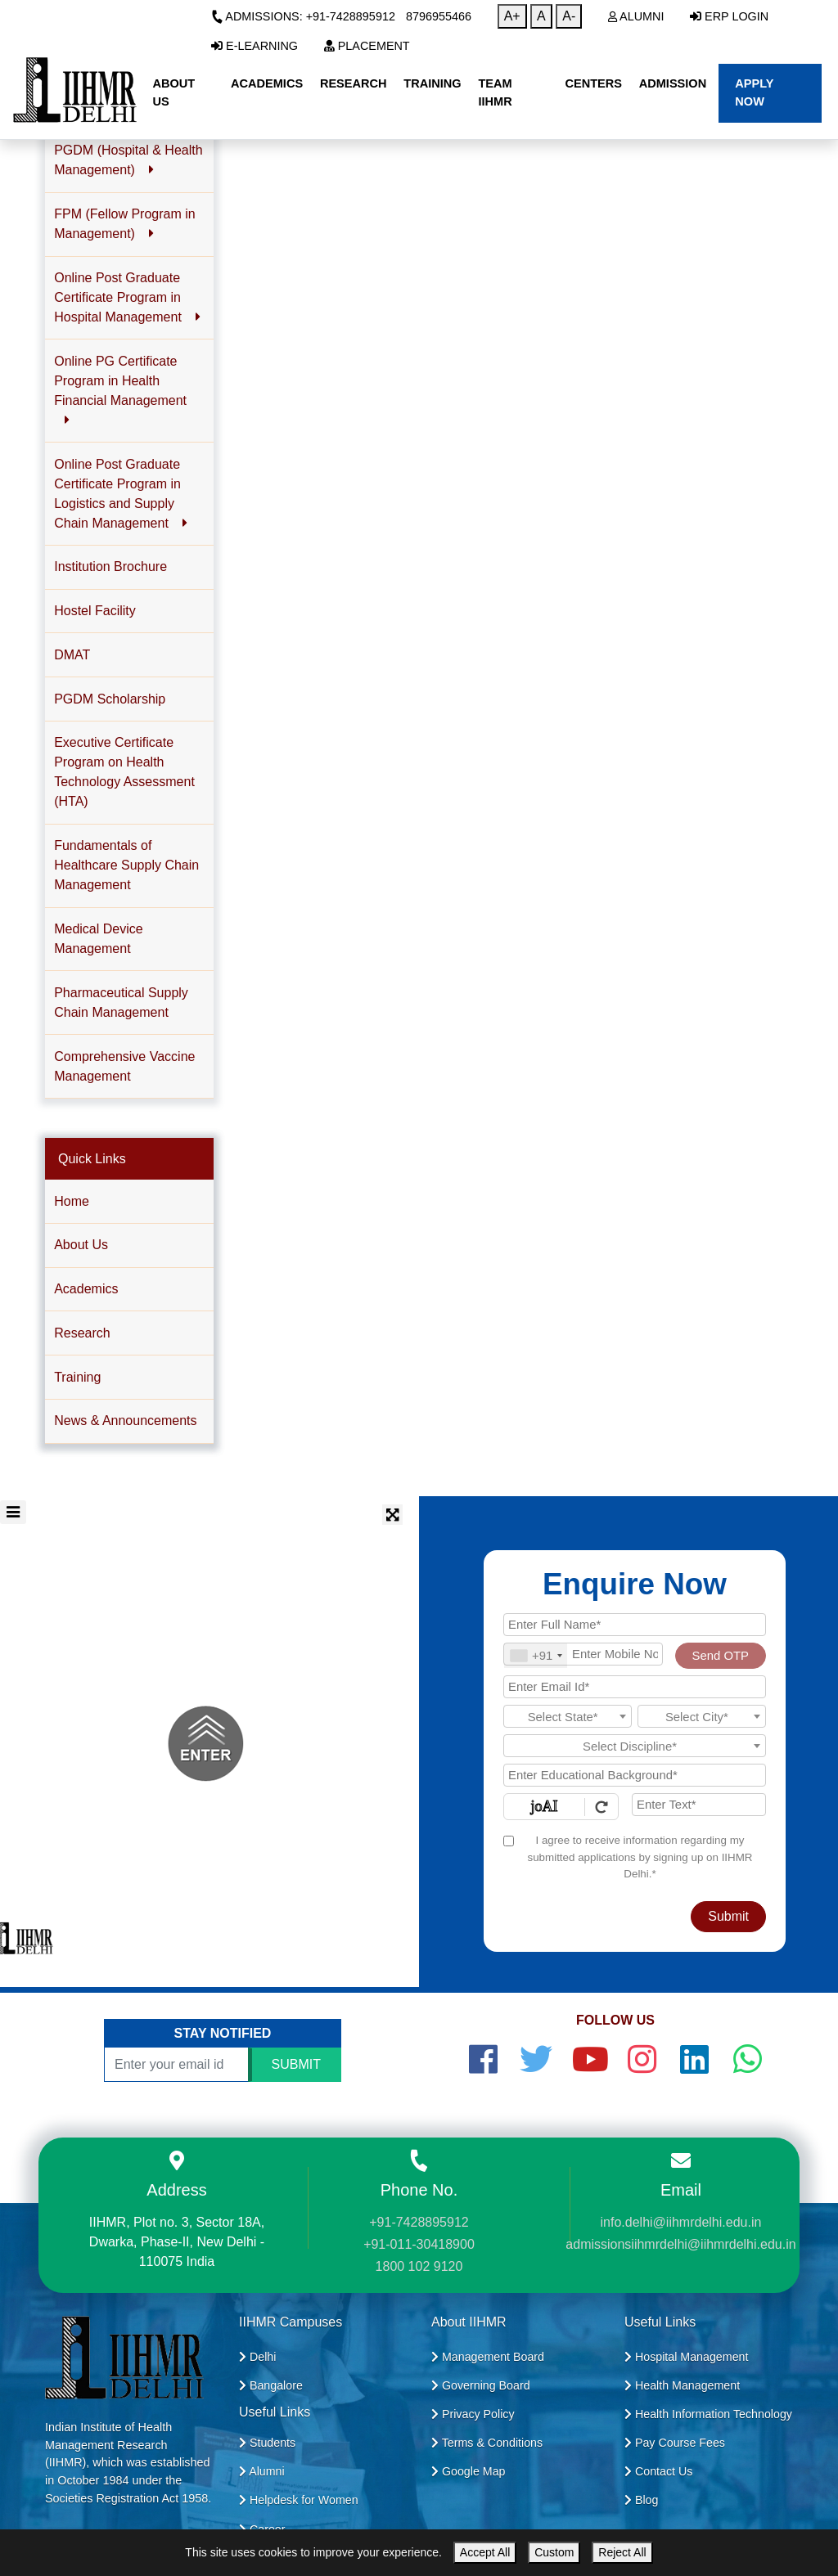  I want to click on admissionsiihmrdelhi@iihmrdelhi.edu.in, so click(680, 2244).